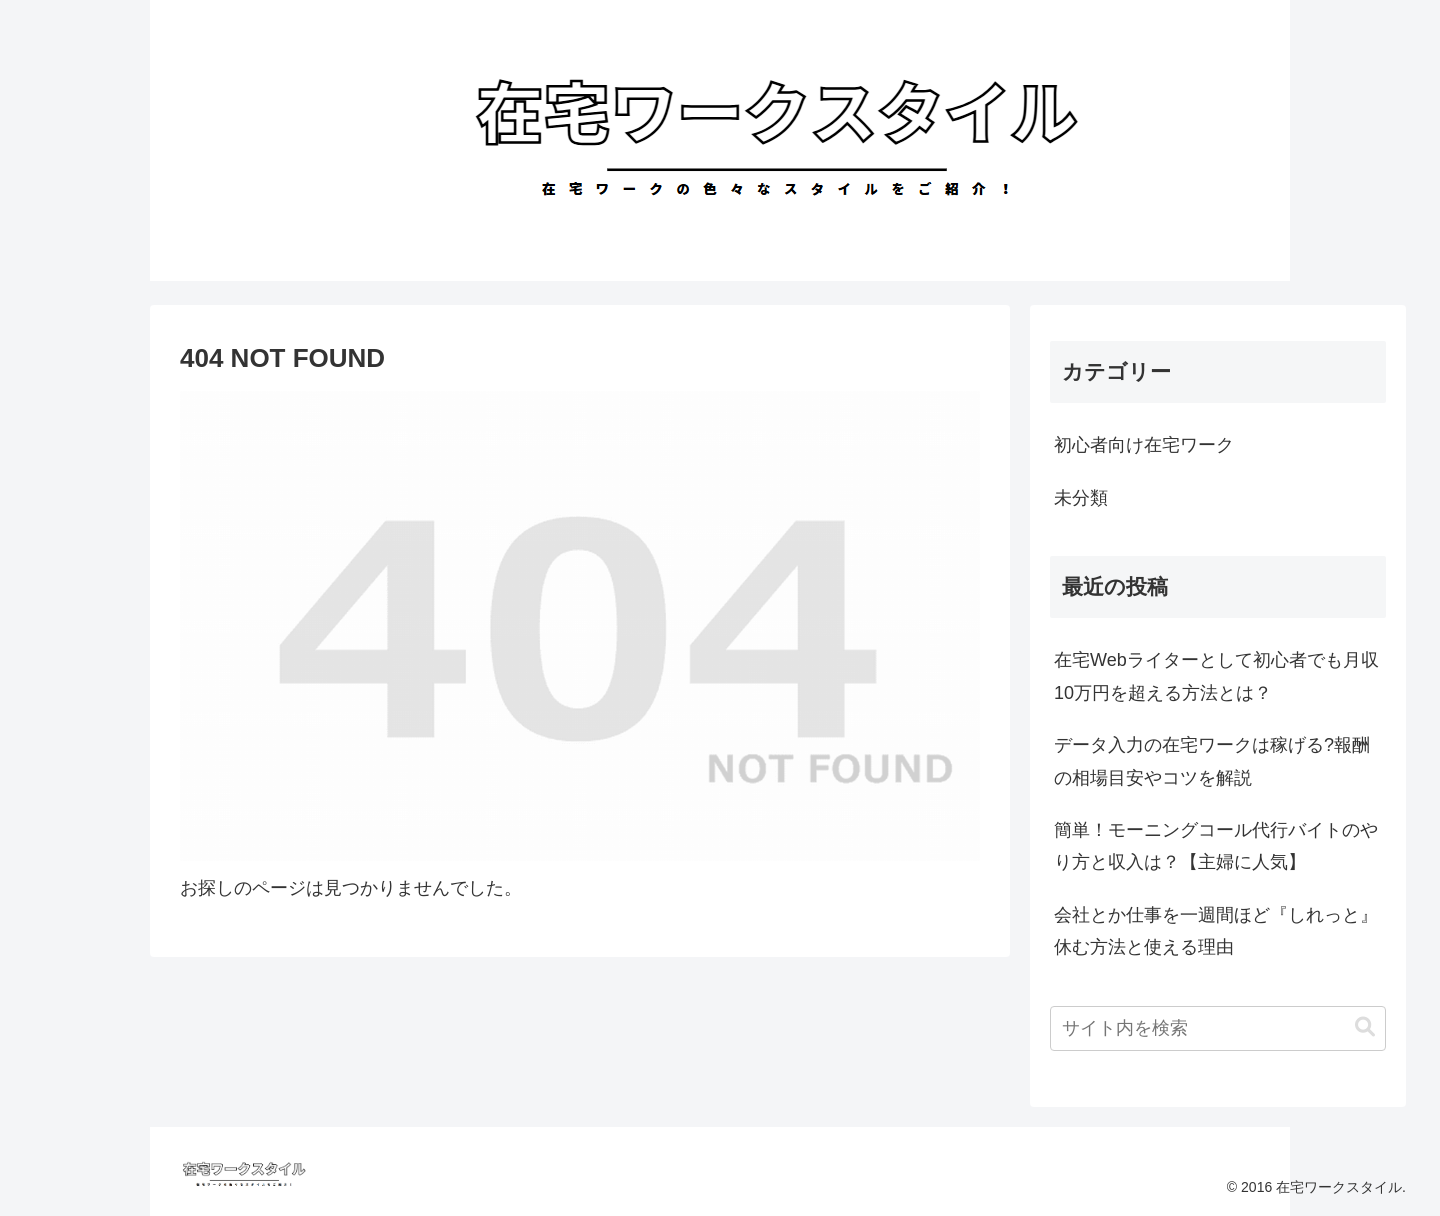 The width and height of the screenshot is (1440, 1216). Describe the element at coordinates (1081, 498) in the screenshot. I see `未分類` at that location.